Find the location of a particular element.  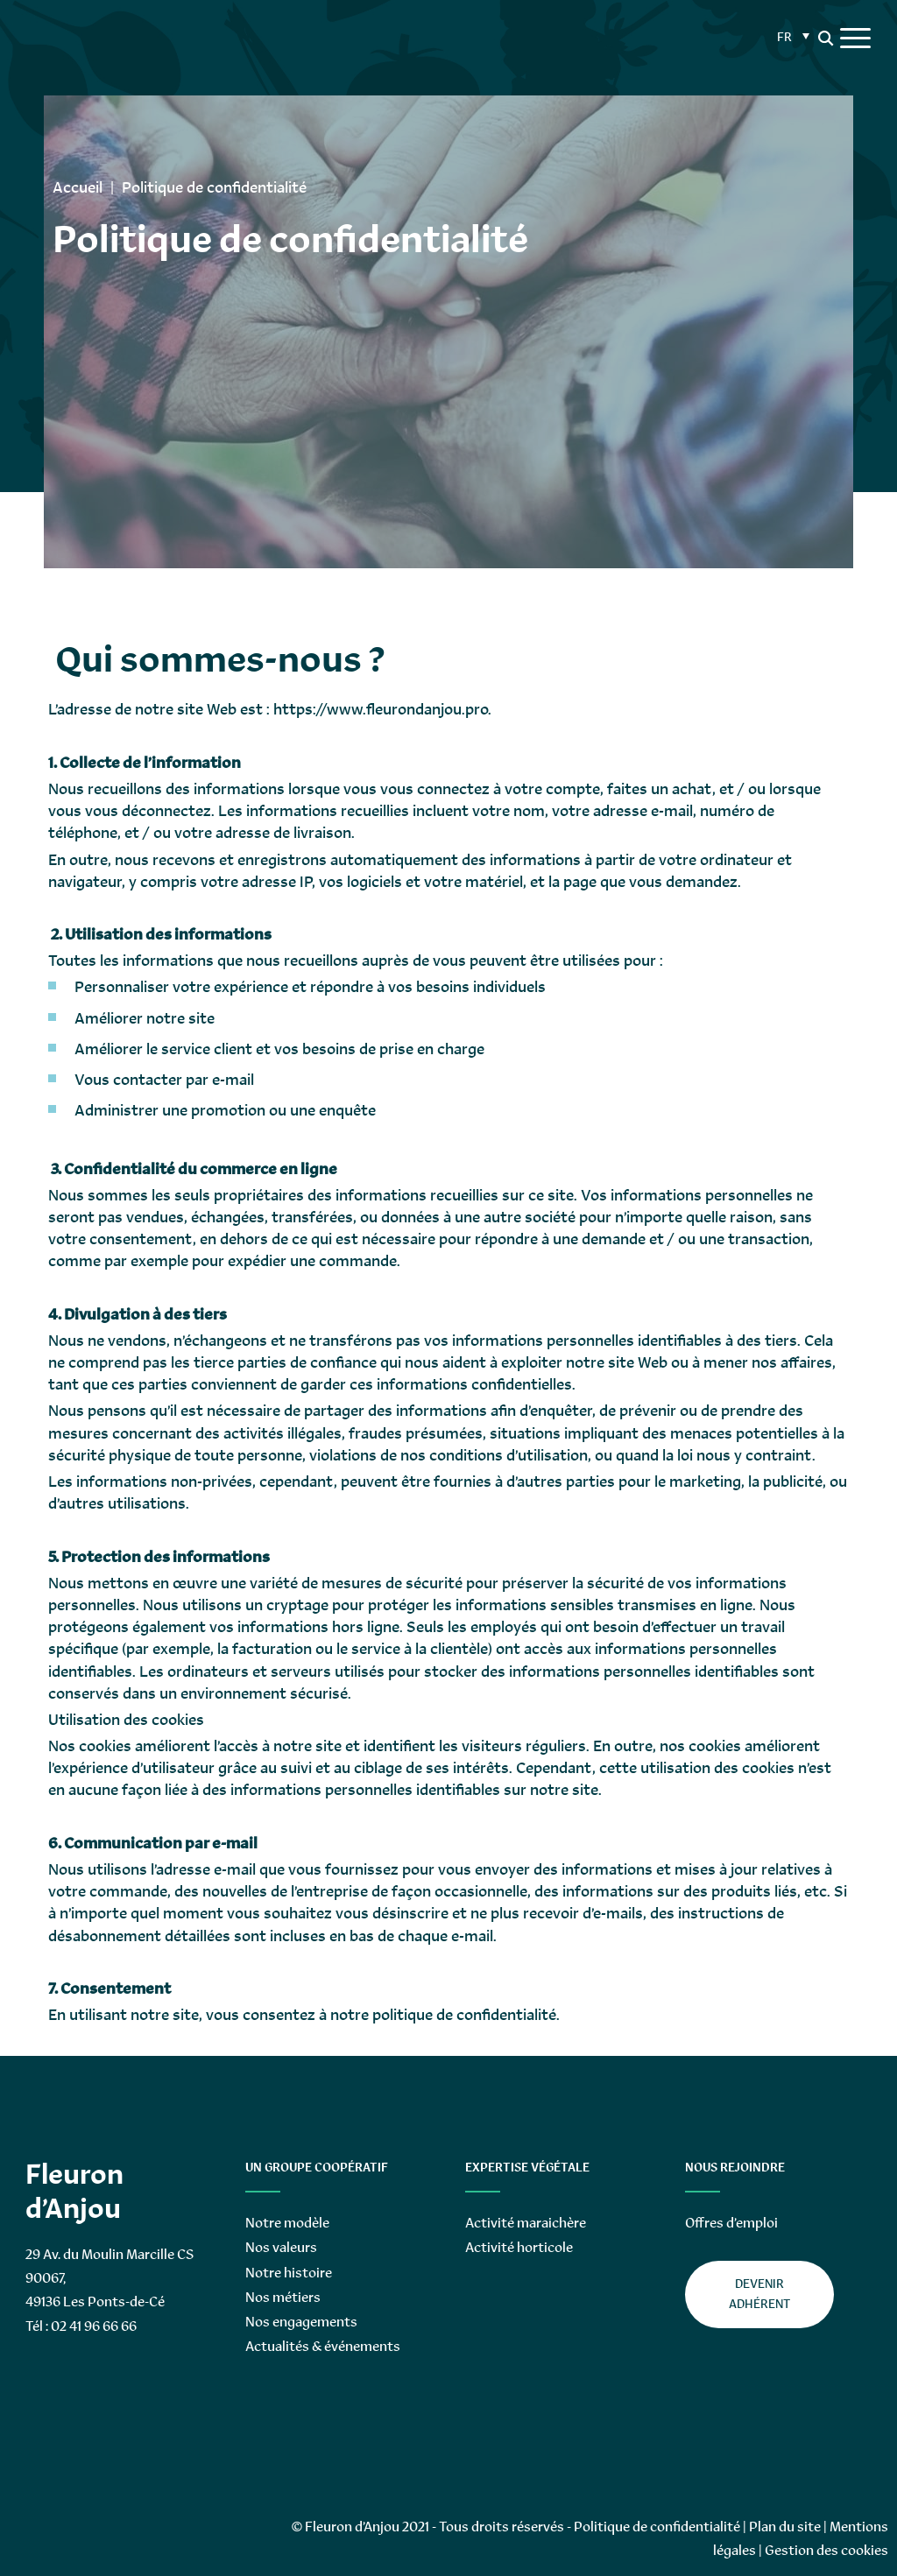

Politique de confidentialité is located at coordinates (657, 2526).